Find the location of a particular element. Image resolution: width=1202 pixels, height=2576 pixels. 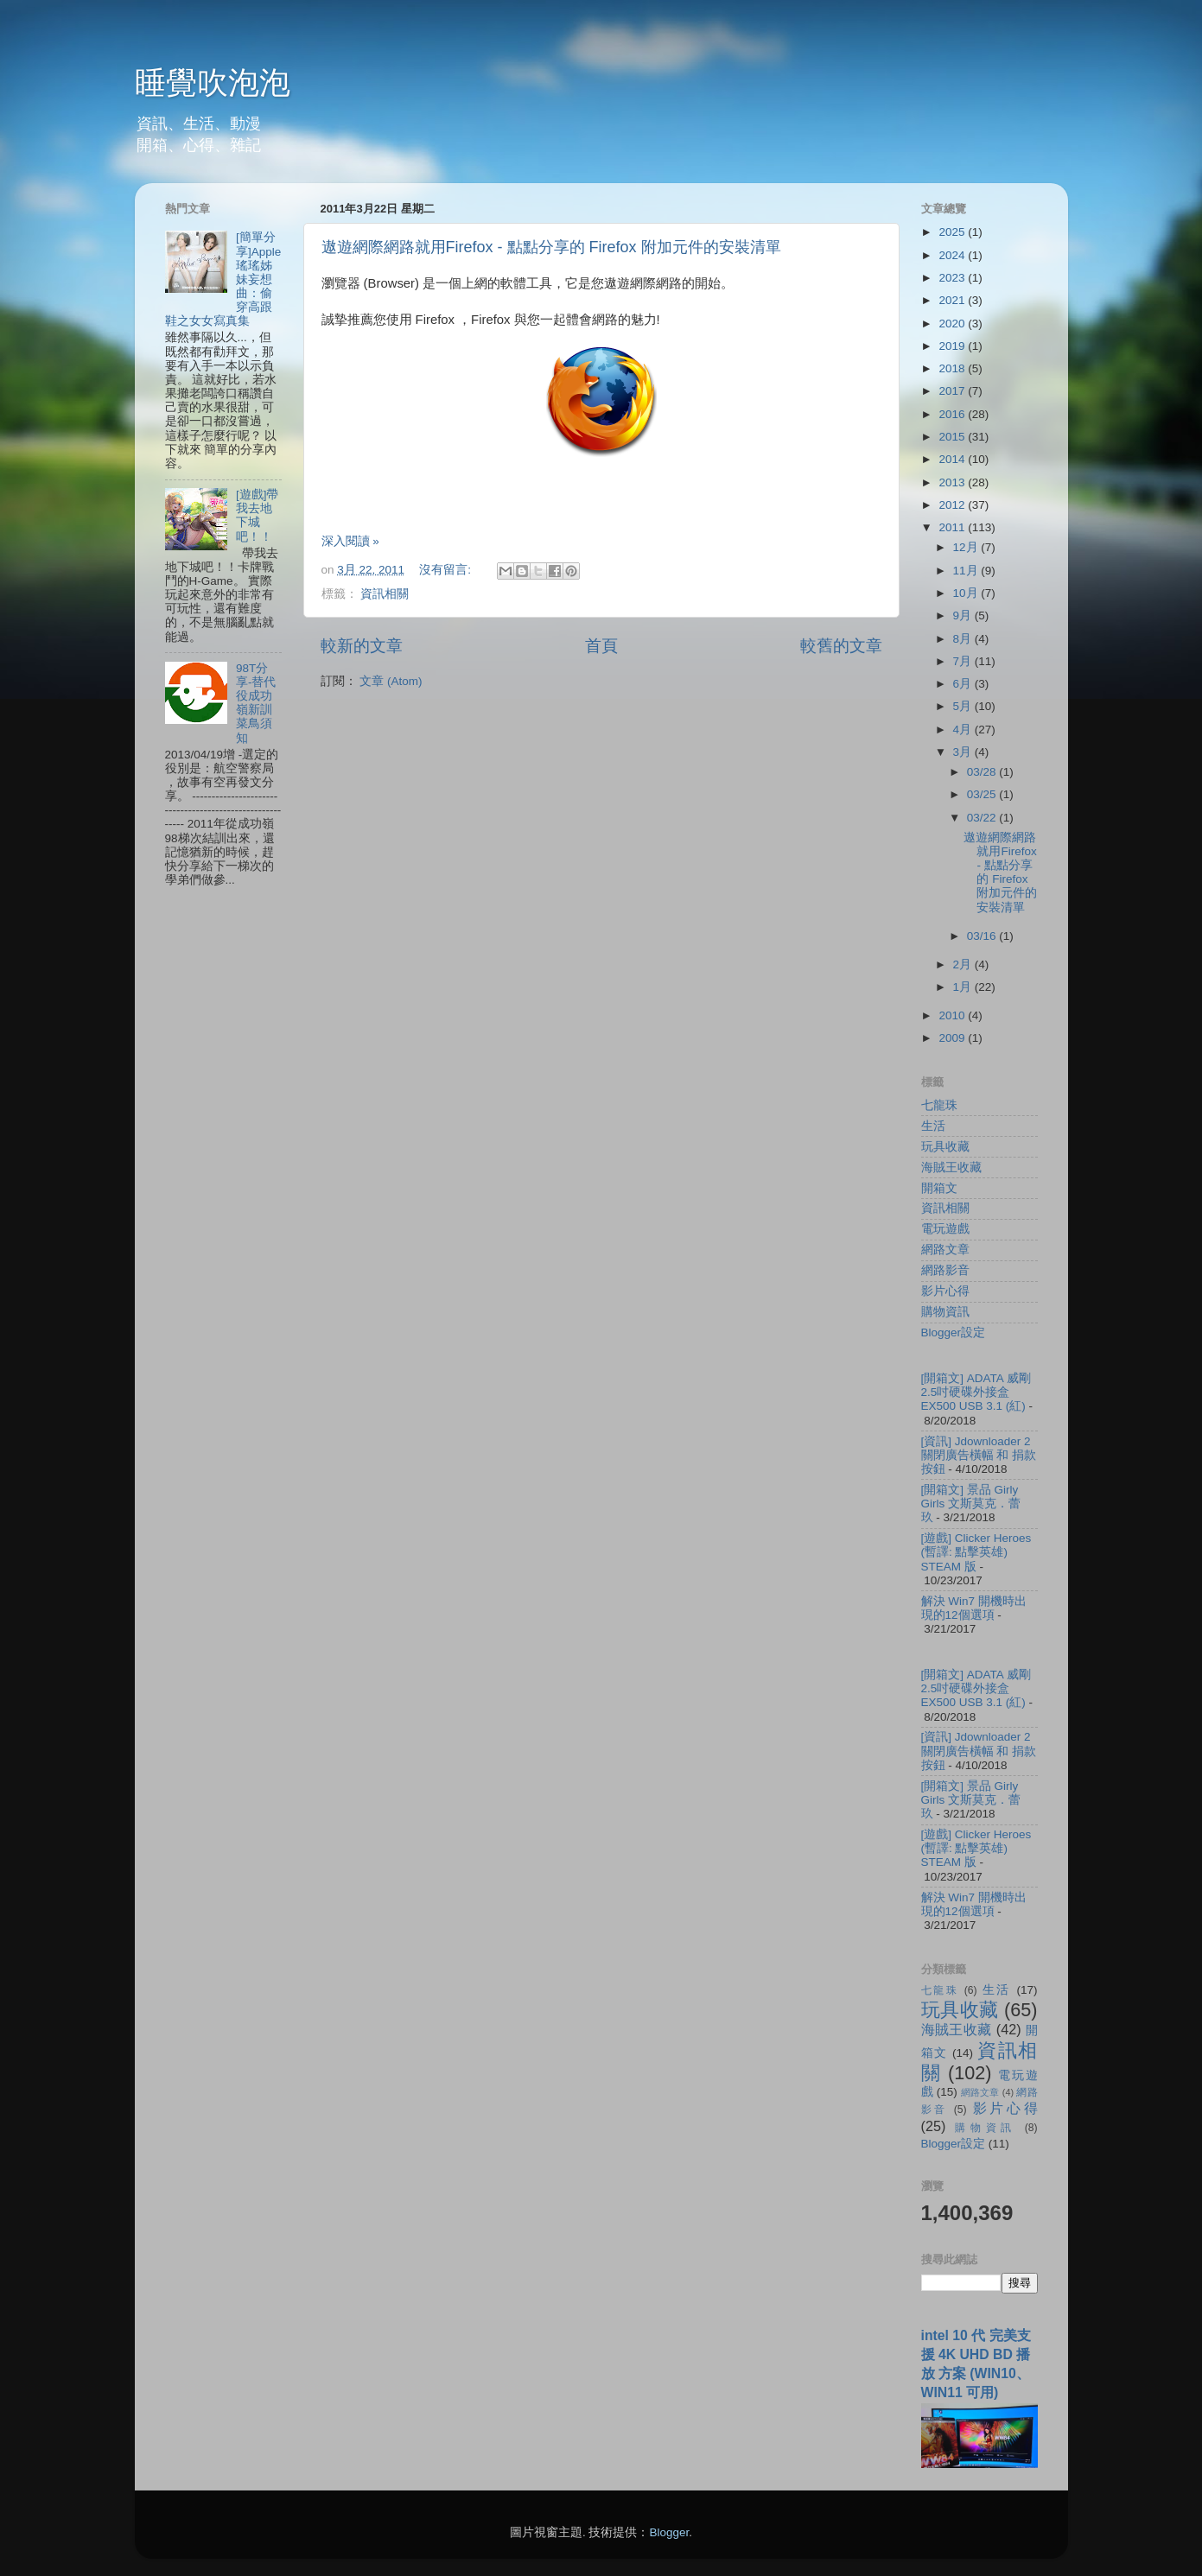

2012 is located at coordinates (953, 504).